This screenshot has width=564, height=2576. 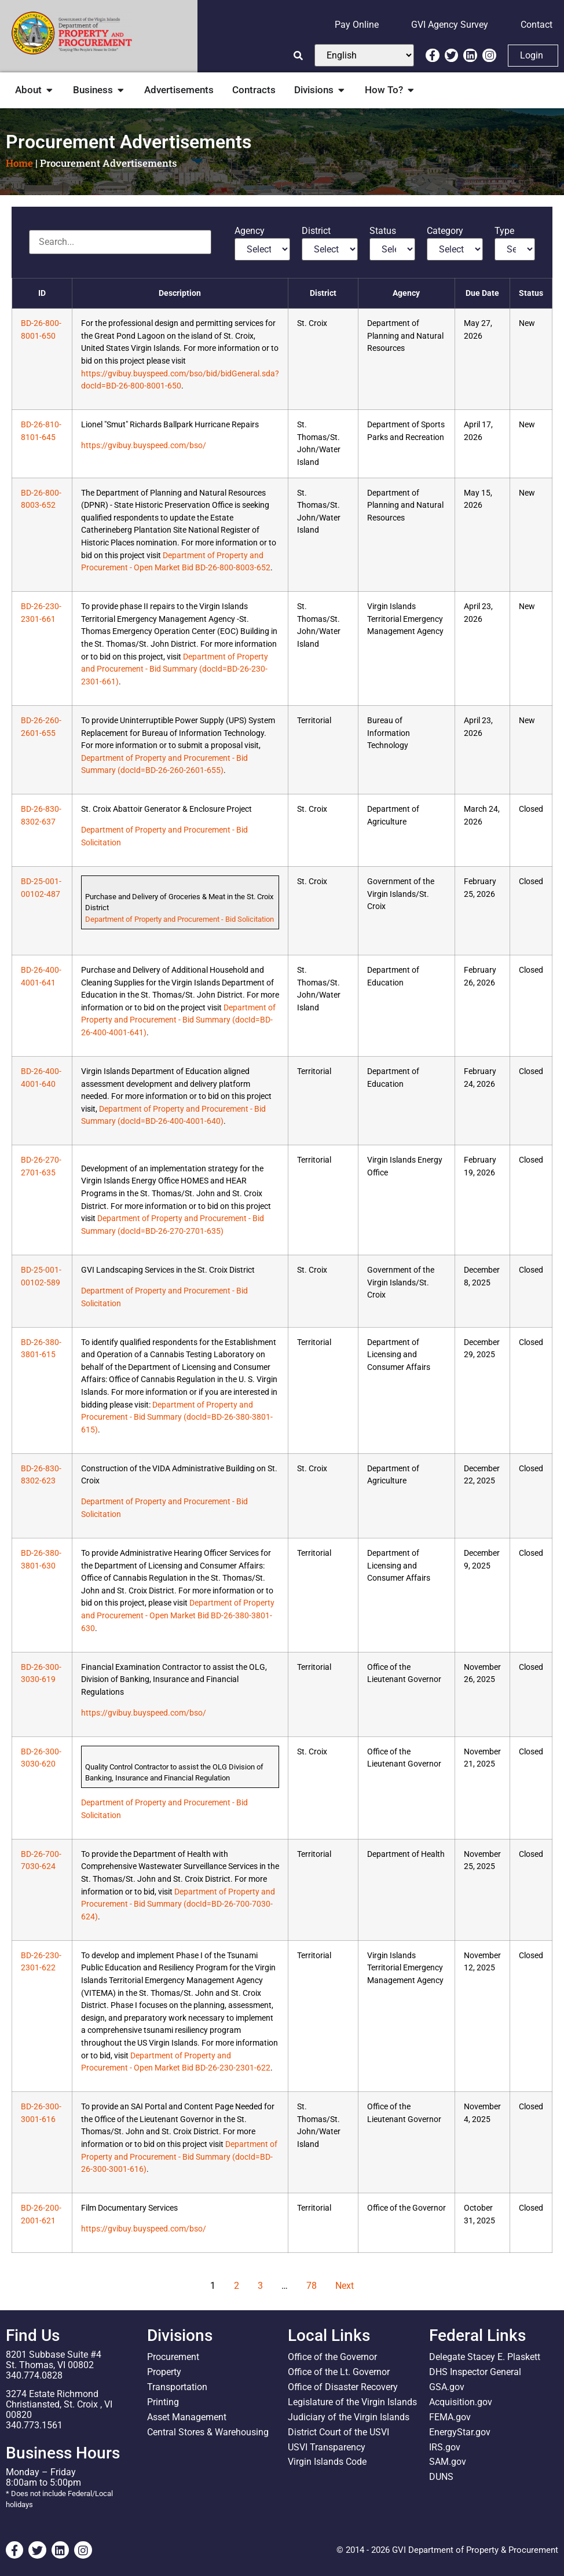 What do you see at coordinates (327, 2462) in the screenshot?
I see `Virgin Islands Code` at bounding box center [327, 2462].